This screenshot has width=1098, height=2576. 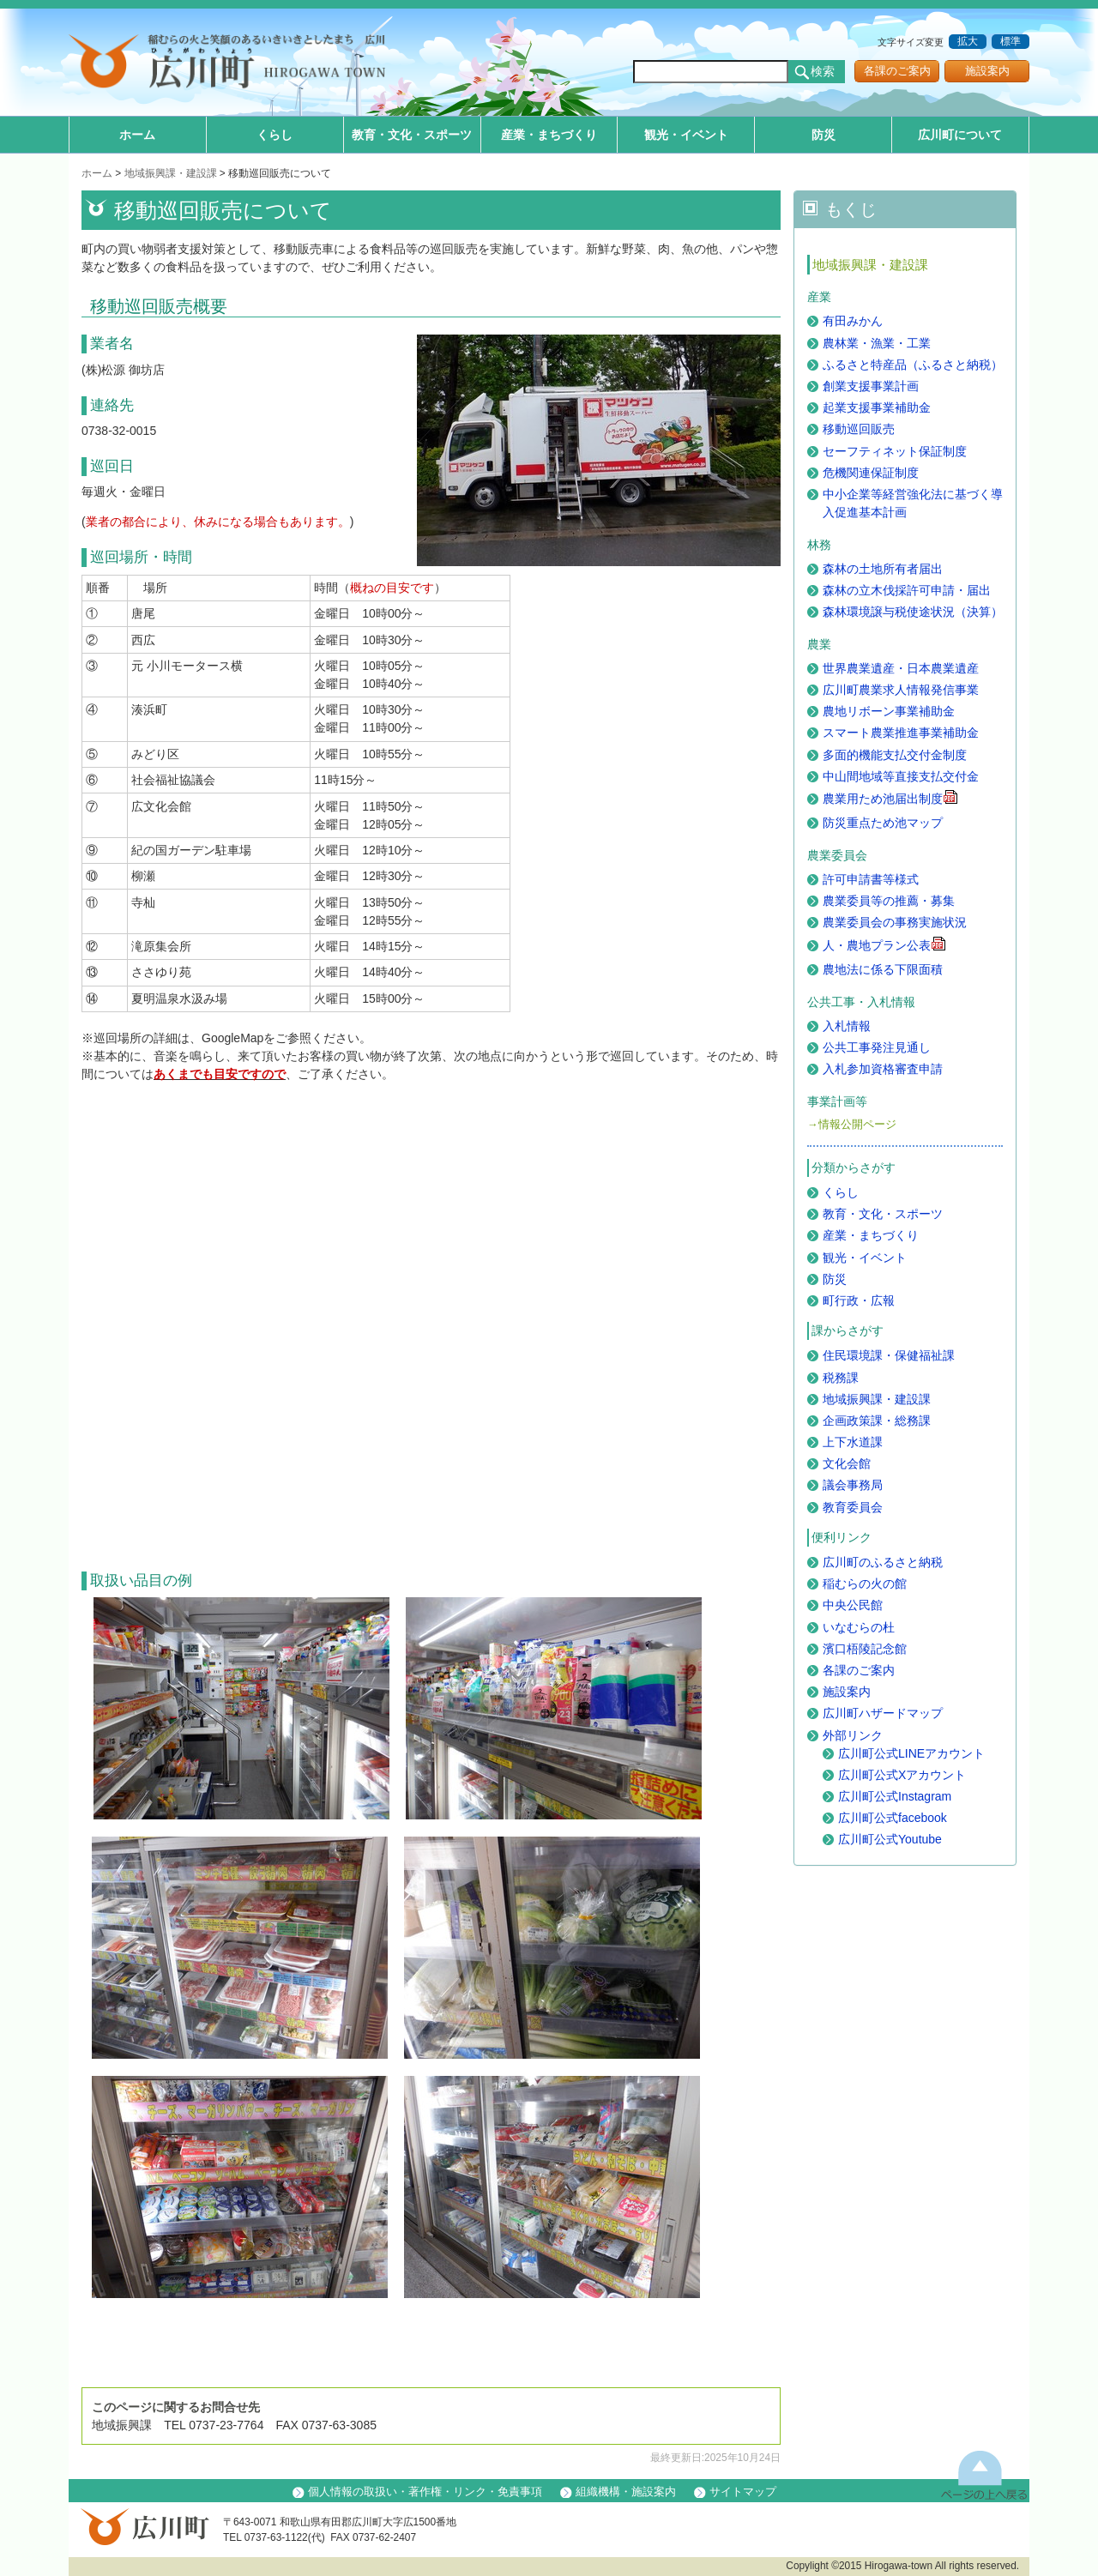 I want to click on 人・農地プラン公表, so click(x=884, y=945).